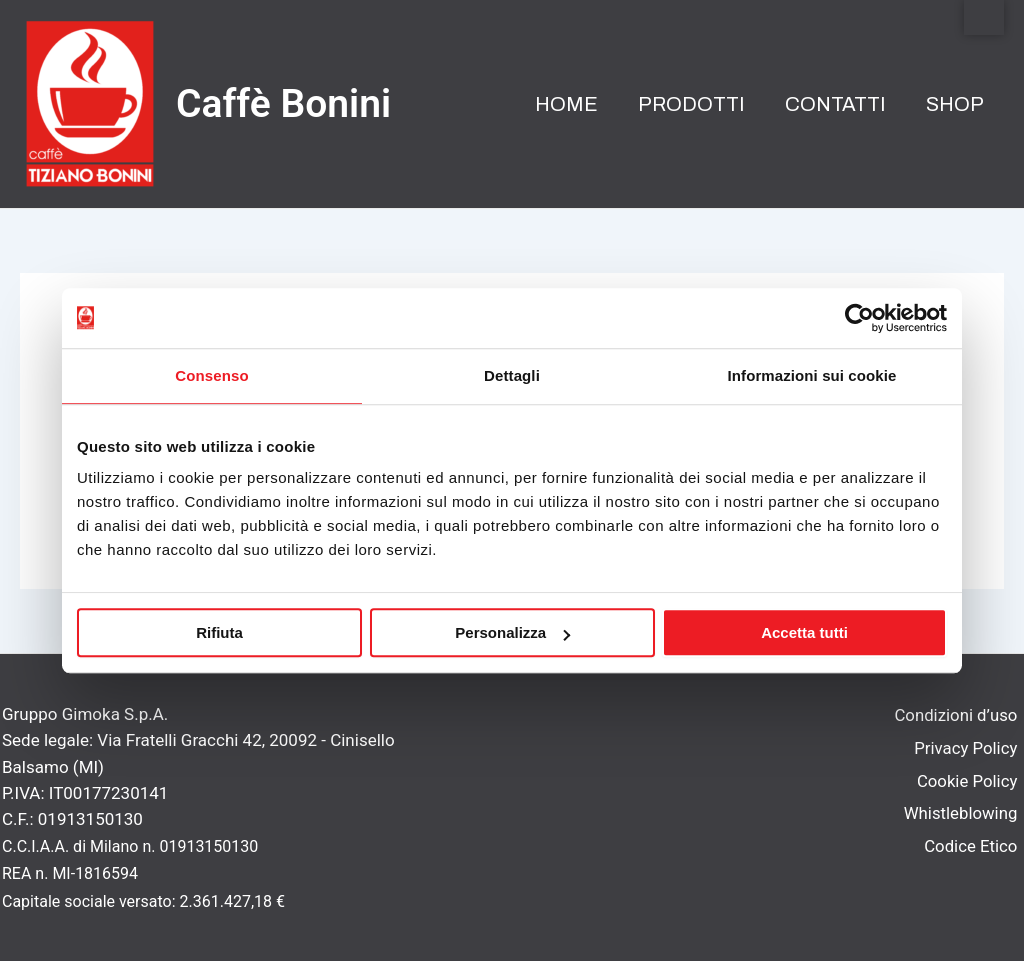 Image resolution: width=1024 pixels, height=961 pixels. Describe the element at coordinates (972, 853) in the screenshot. I see `Codice Etico` at that location.